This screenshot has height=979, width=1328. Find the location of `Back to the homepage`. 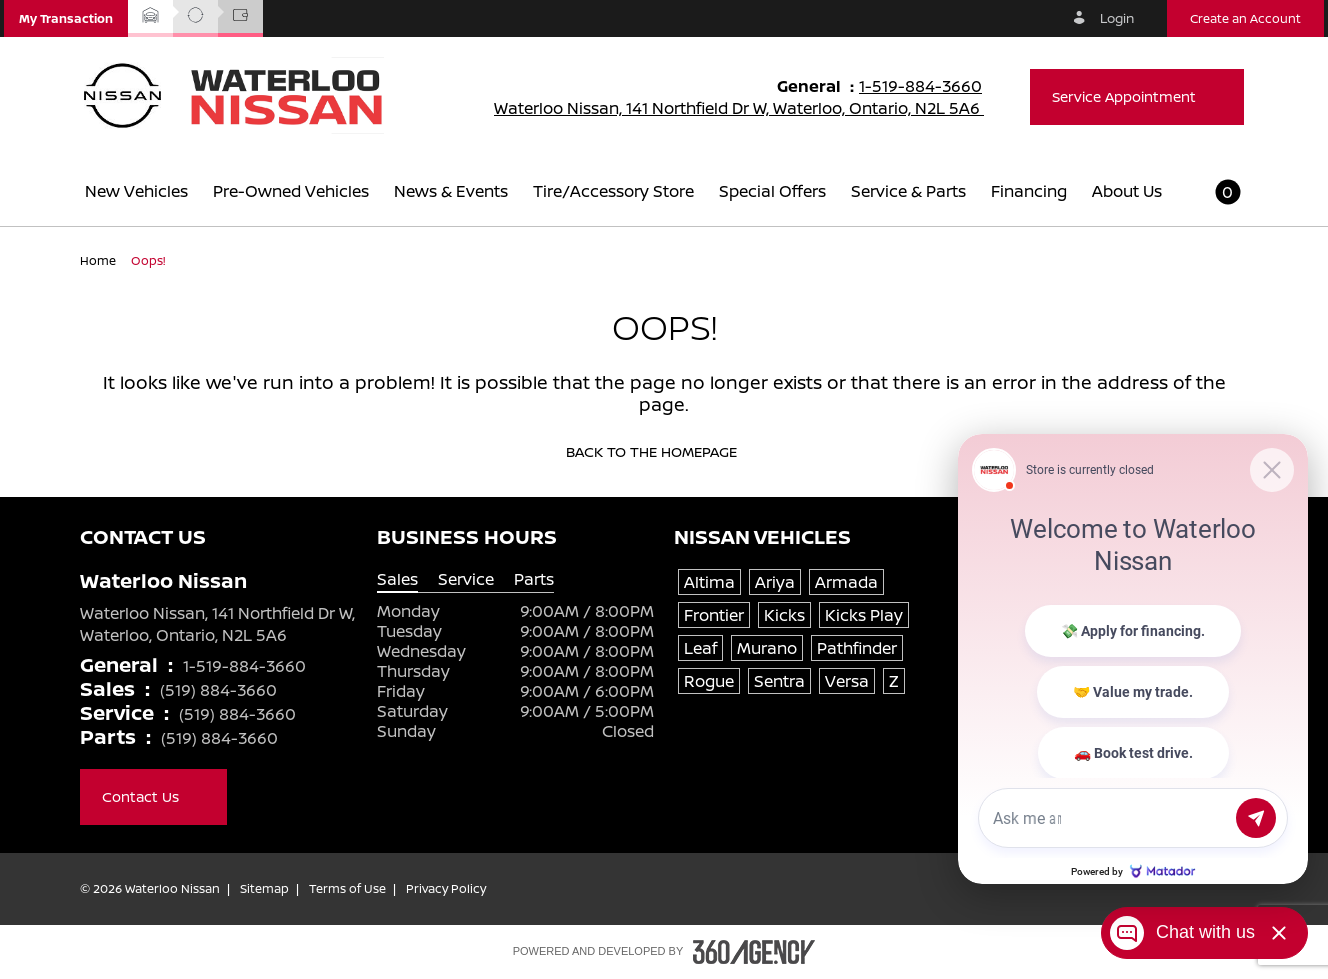

Back to the homepage is located at coordinates (664, 452).